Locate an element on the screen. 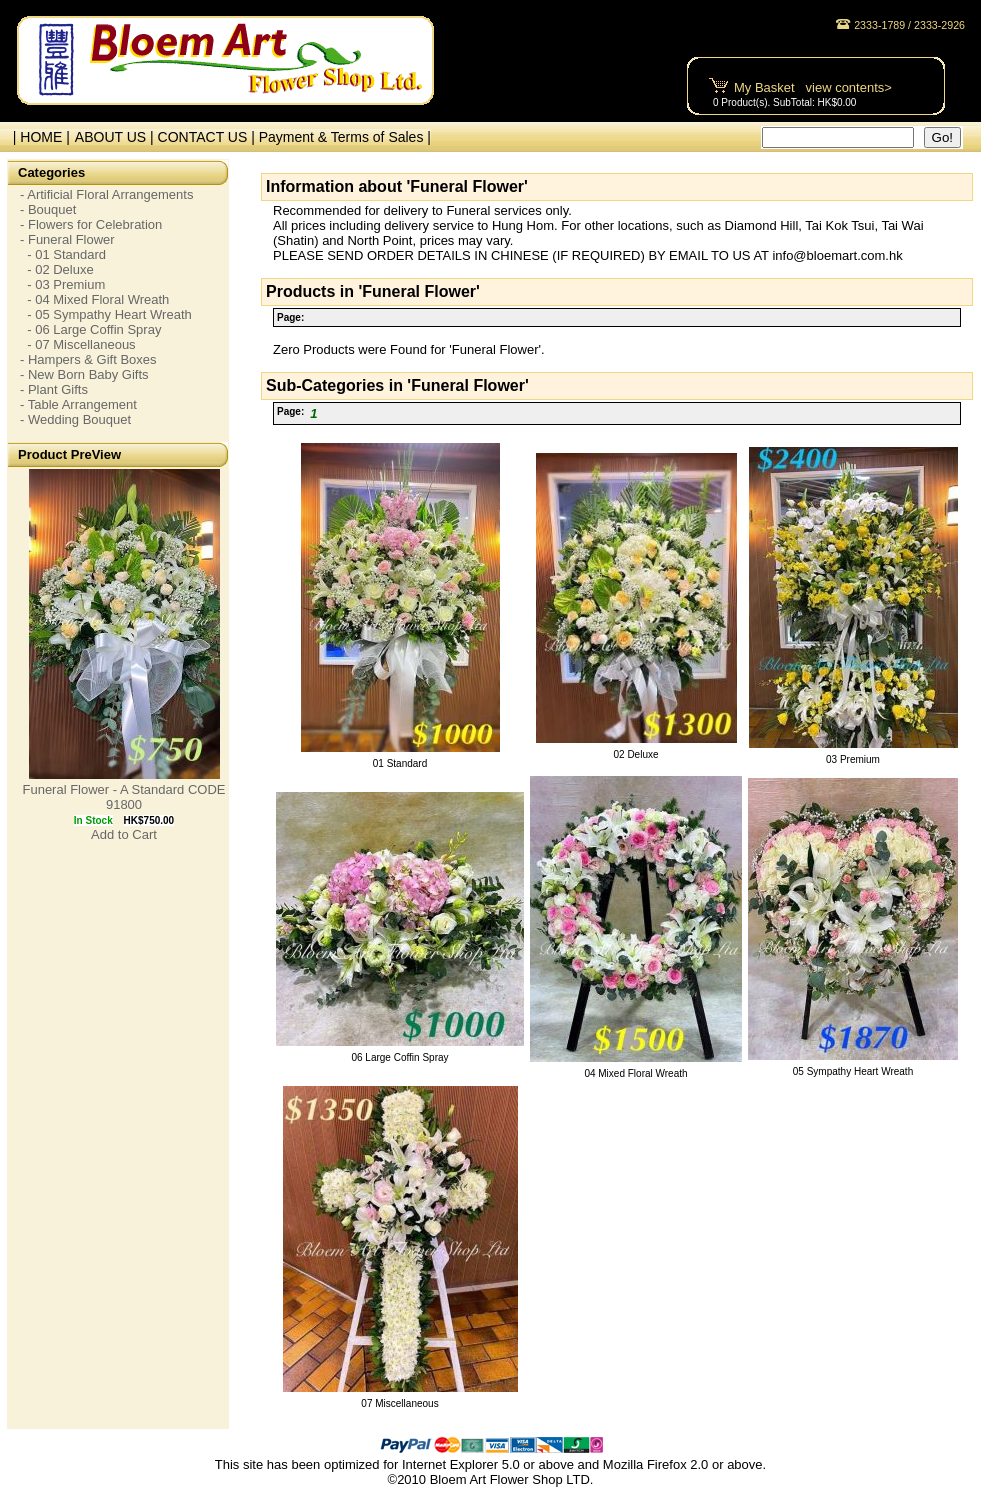 The height and width of the screenshot is (1487, 981). - 02 Deluxe is located at coordinates (57, 269).